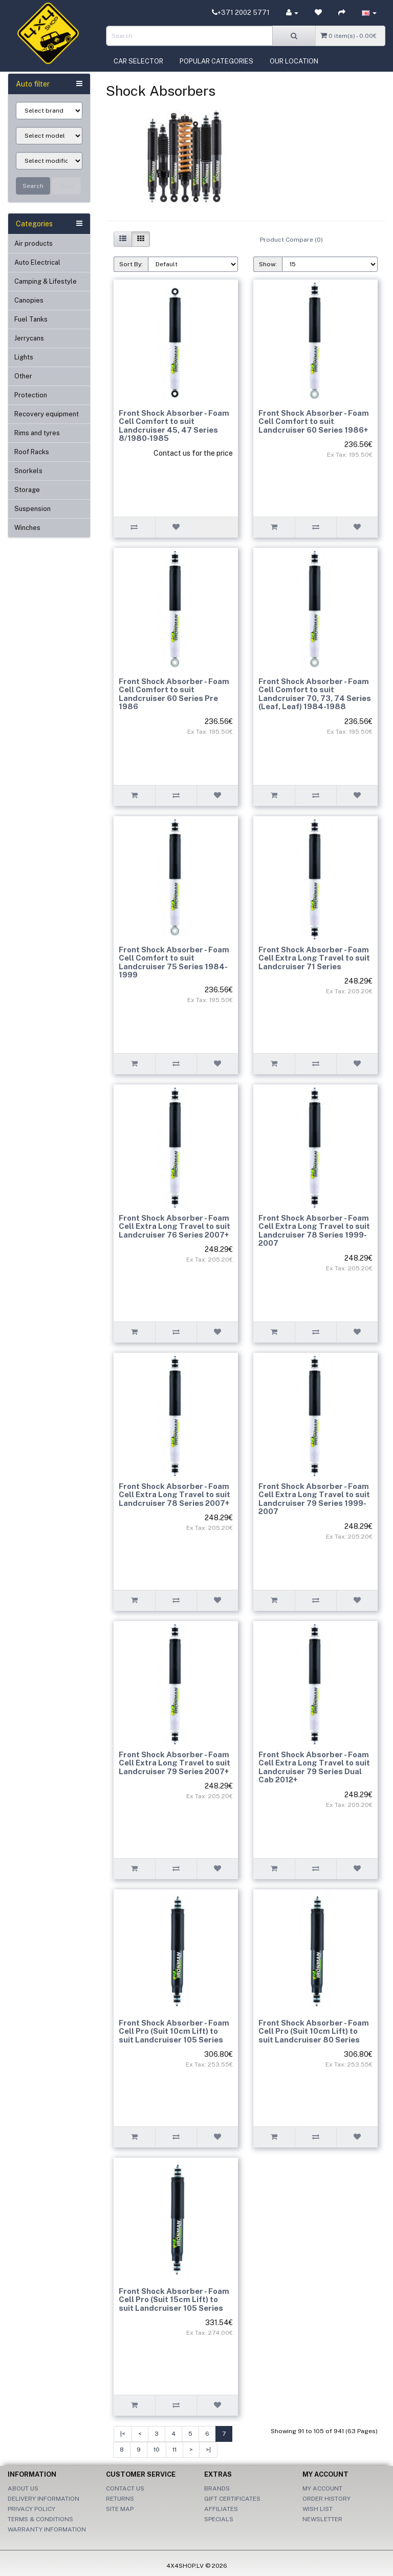 Image resolution: width=393 pixels, height=2576 pixels. I want to click on Lights, so click(23, 357).